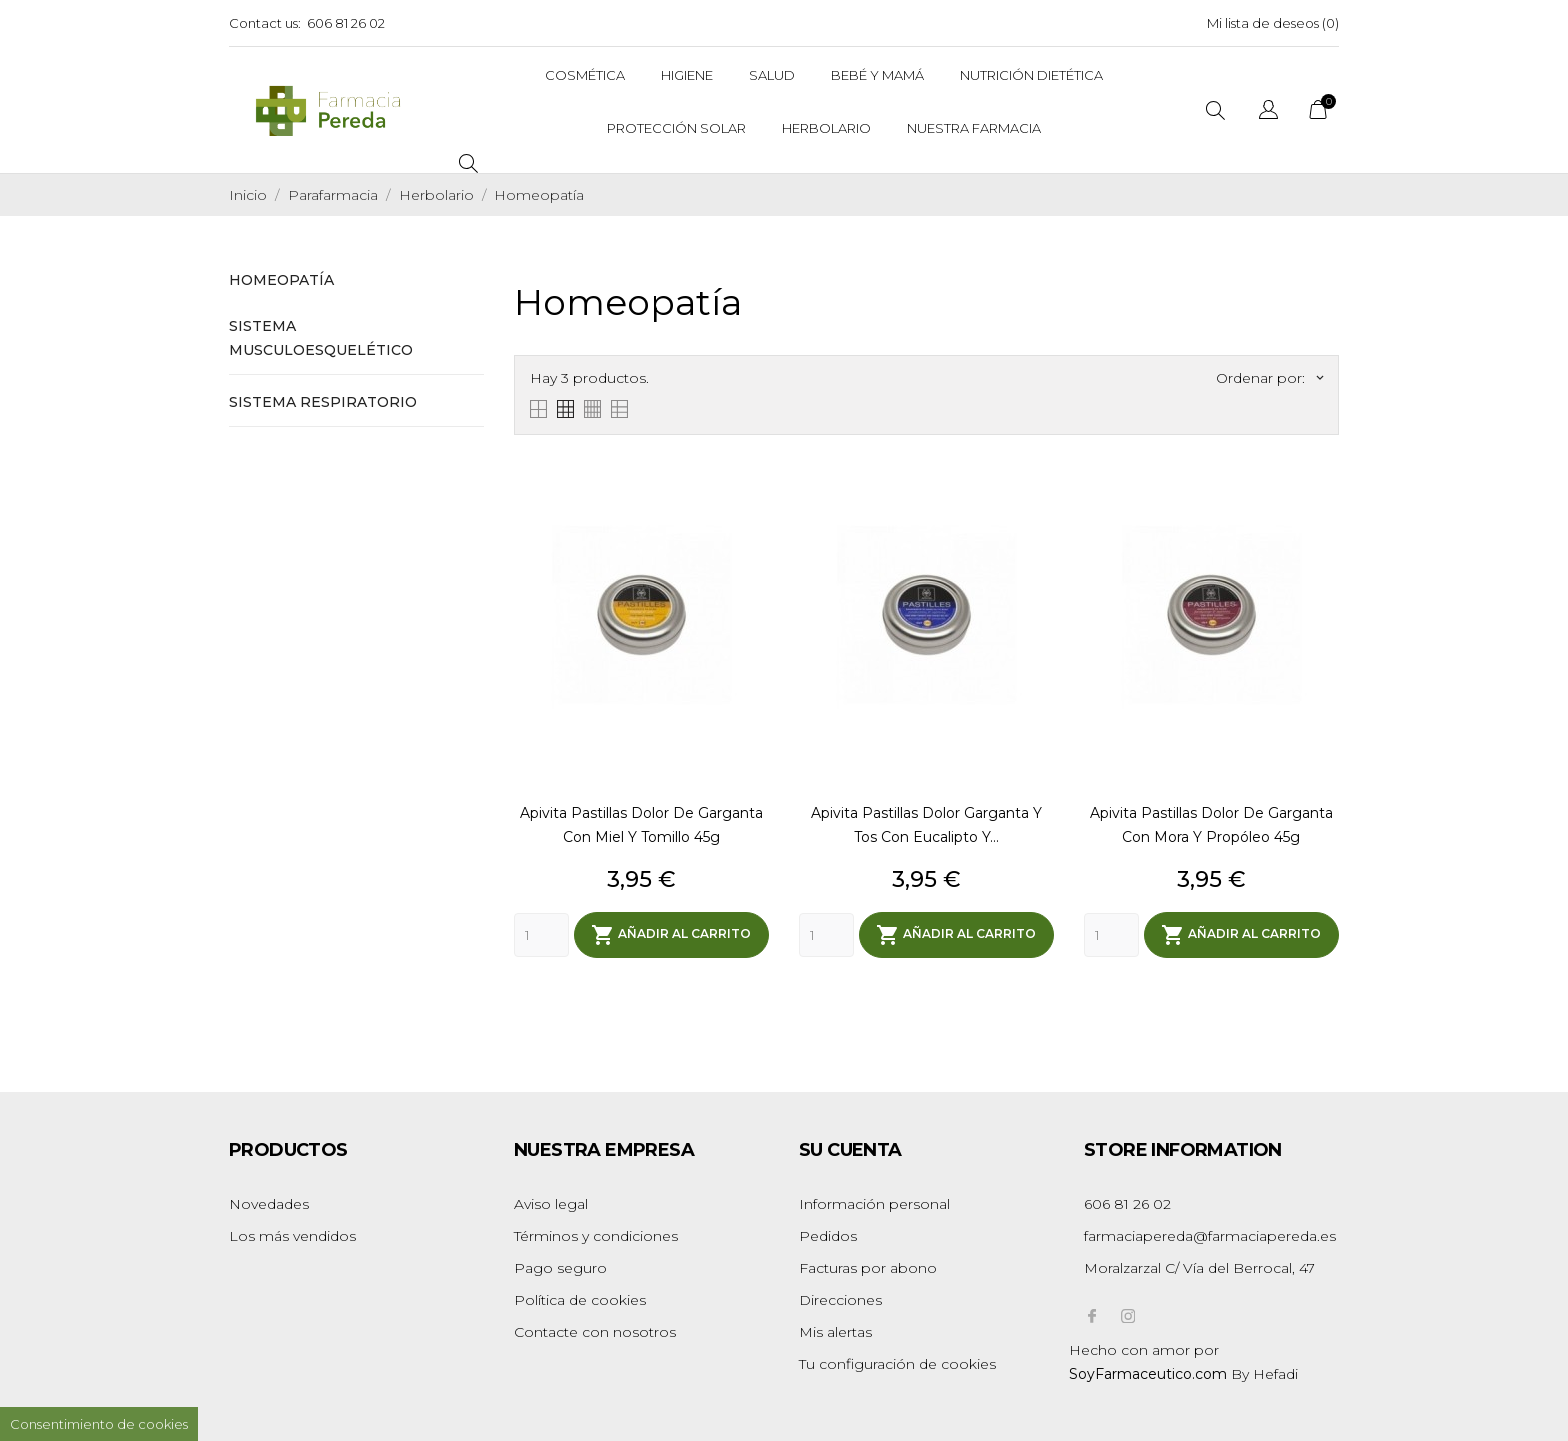 Image resolution: width=1568 pixels, height=1441 pixels. Describe the element at coordinates (580, 1300) in the screenshot. I see `Política de cookies` at that location.